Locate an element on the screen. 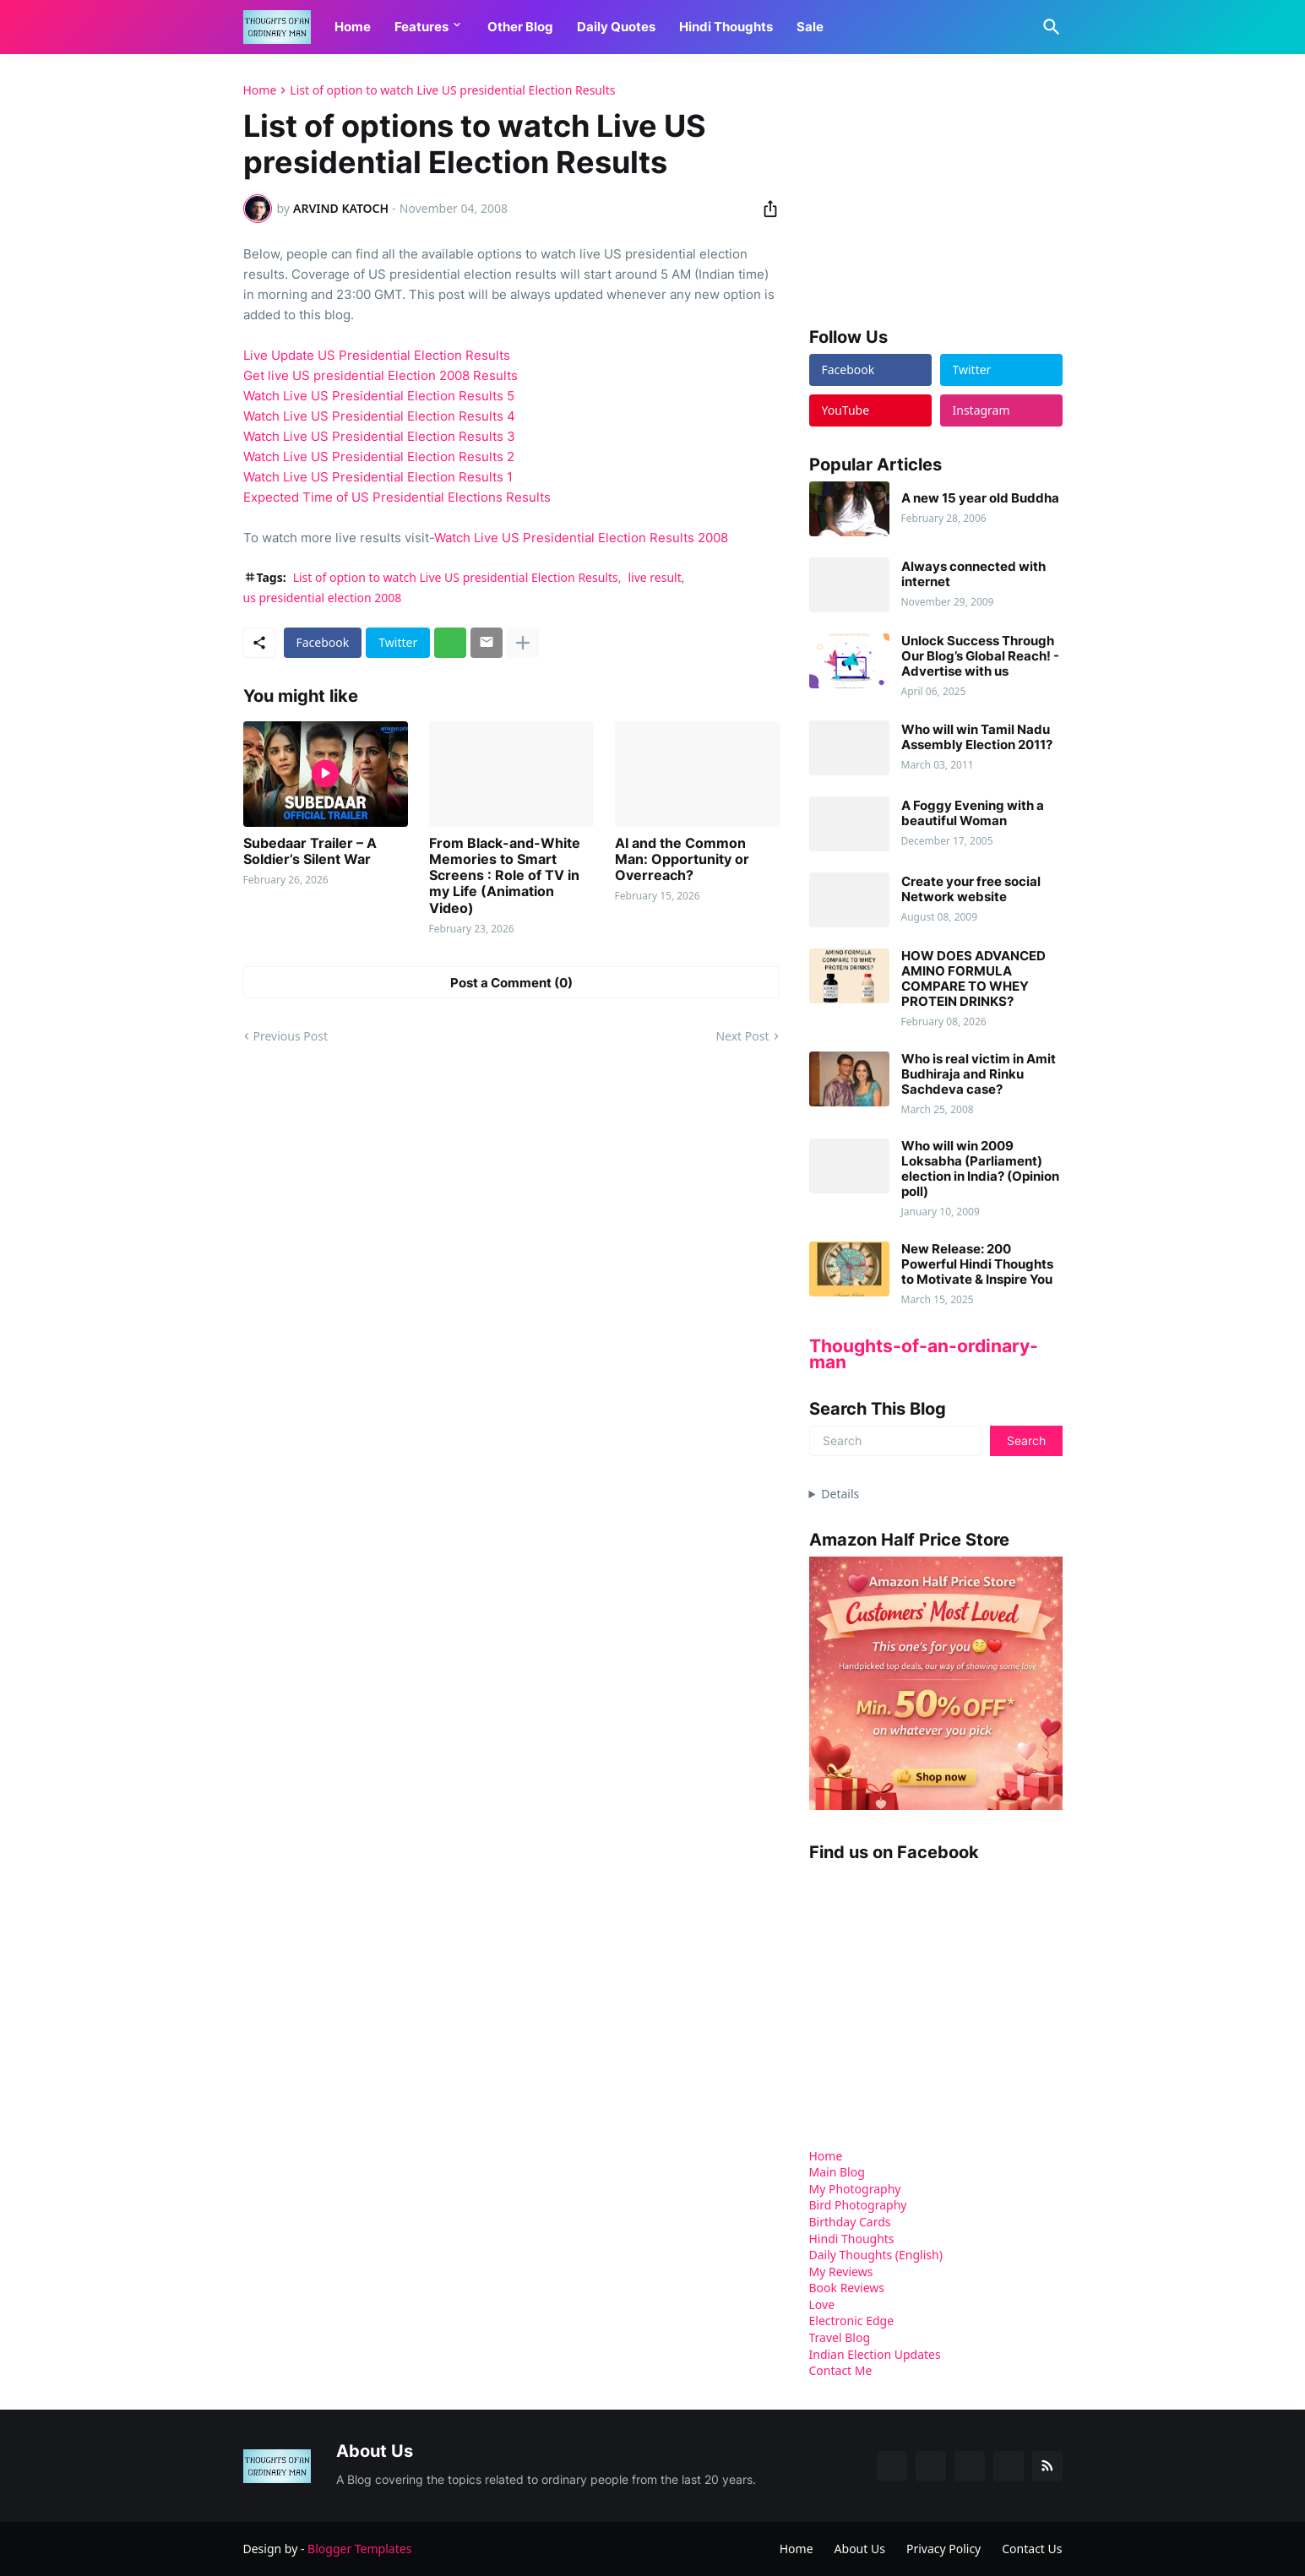 This screenshot has height=2576, width=1305. Create your free social Network website is located at coordinates (971, 889).